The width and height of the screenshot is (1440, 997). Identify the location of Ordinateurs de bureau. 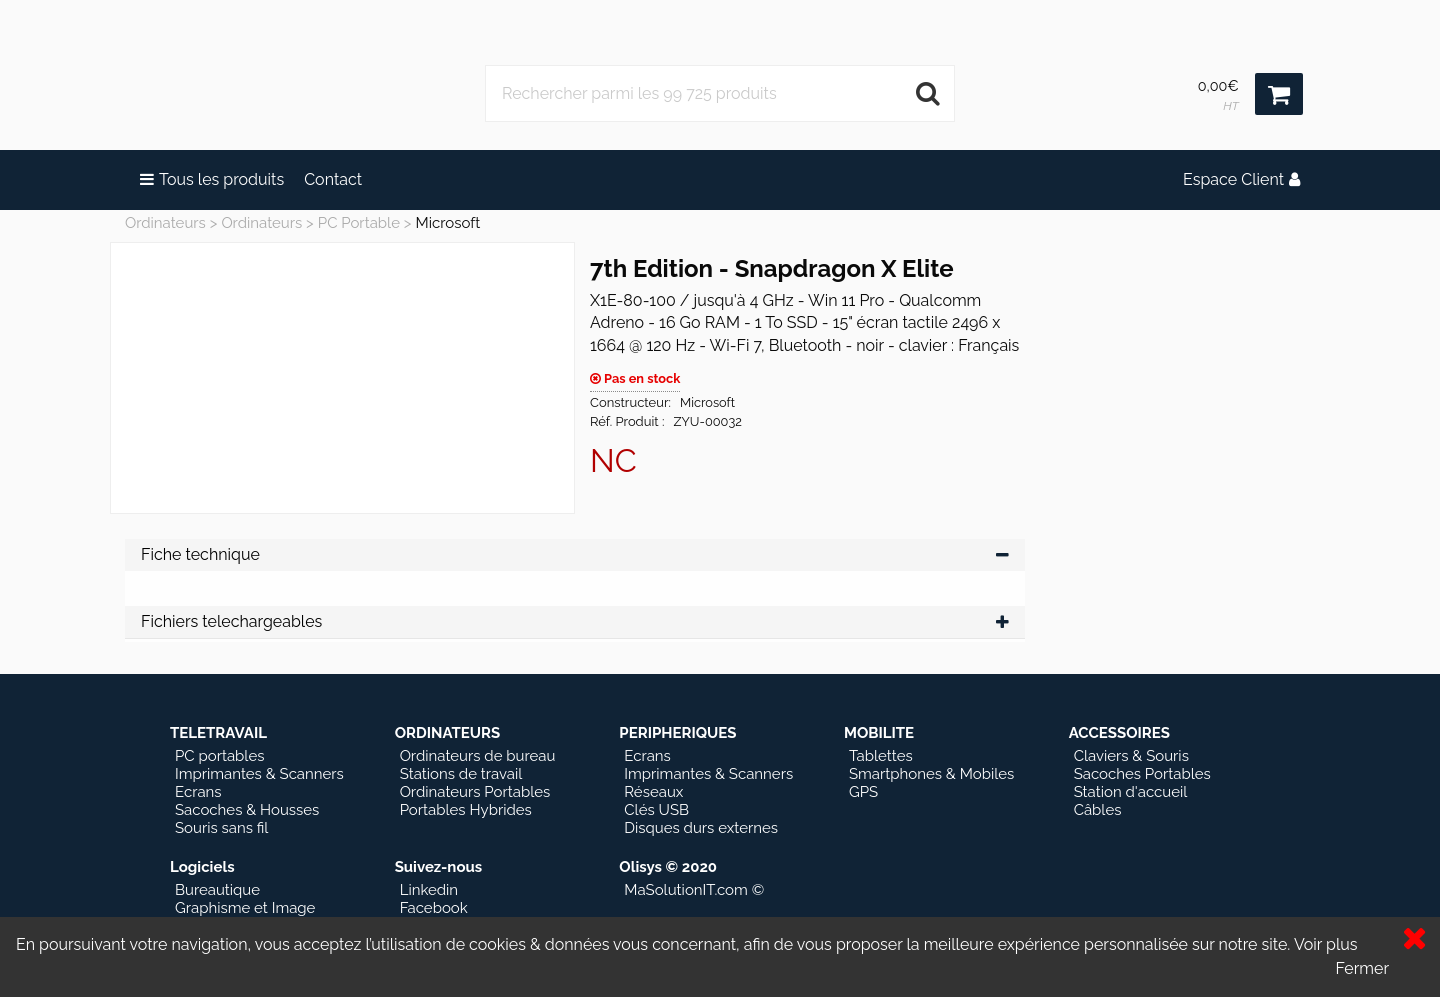
(478, 756).